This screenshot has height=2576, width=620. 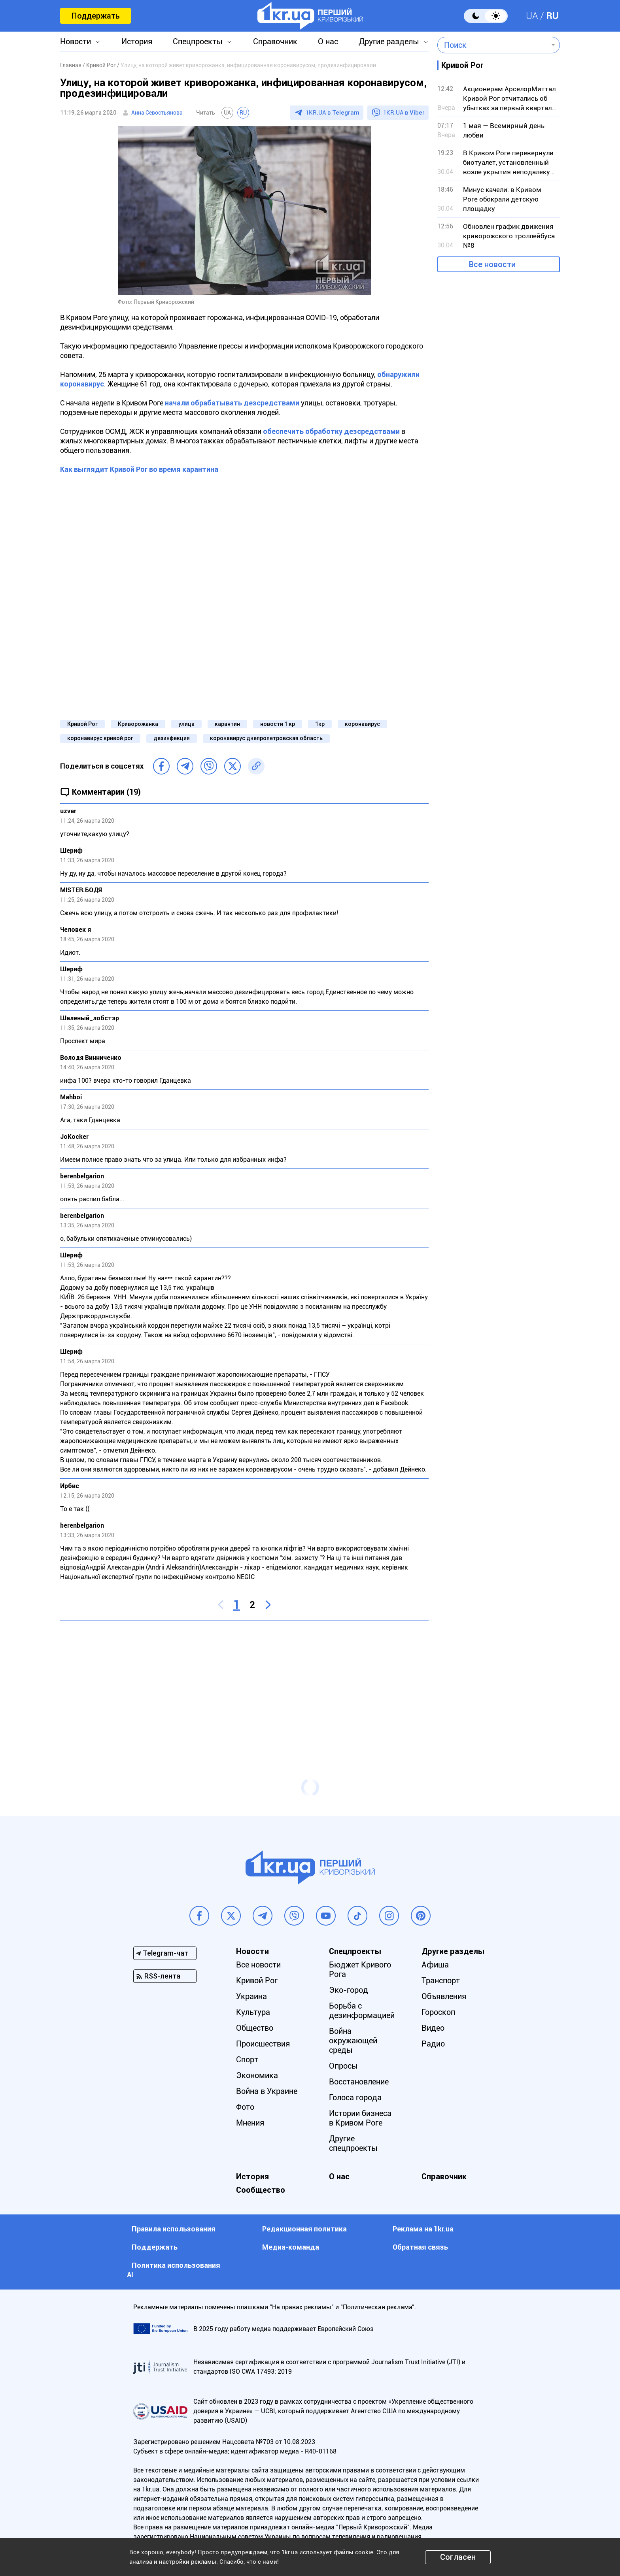 I want to click on Мнения, so click(x=250, y=2123).